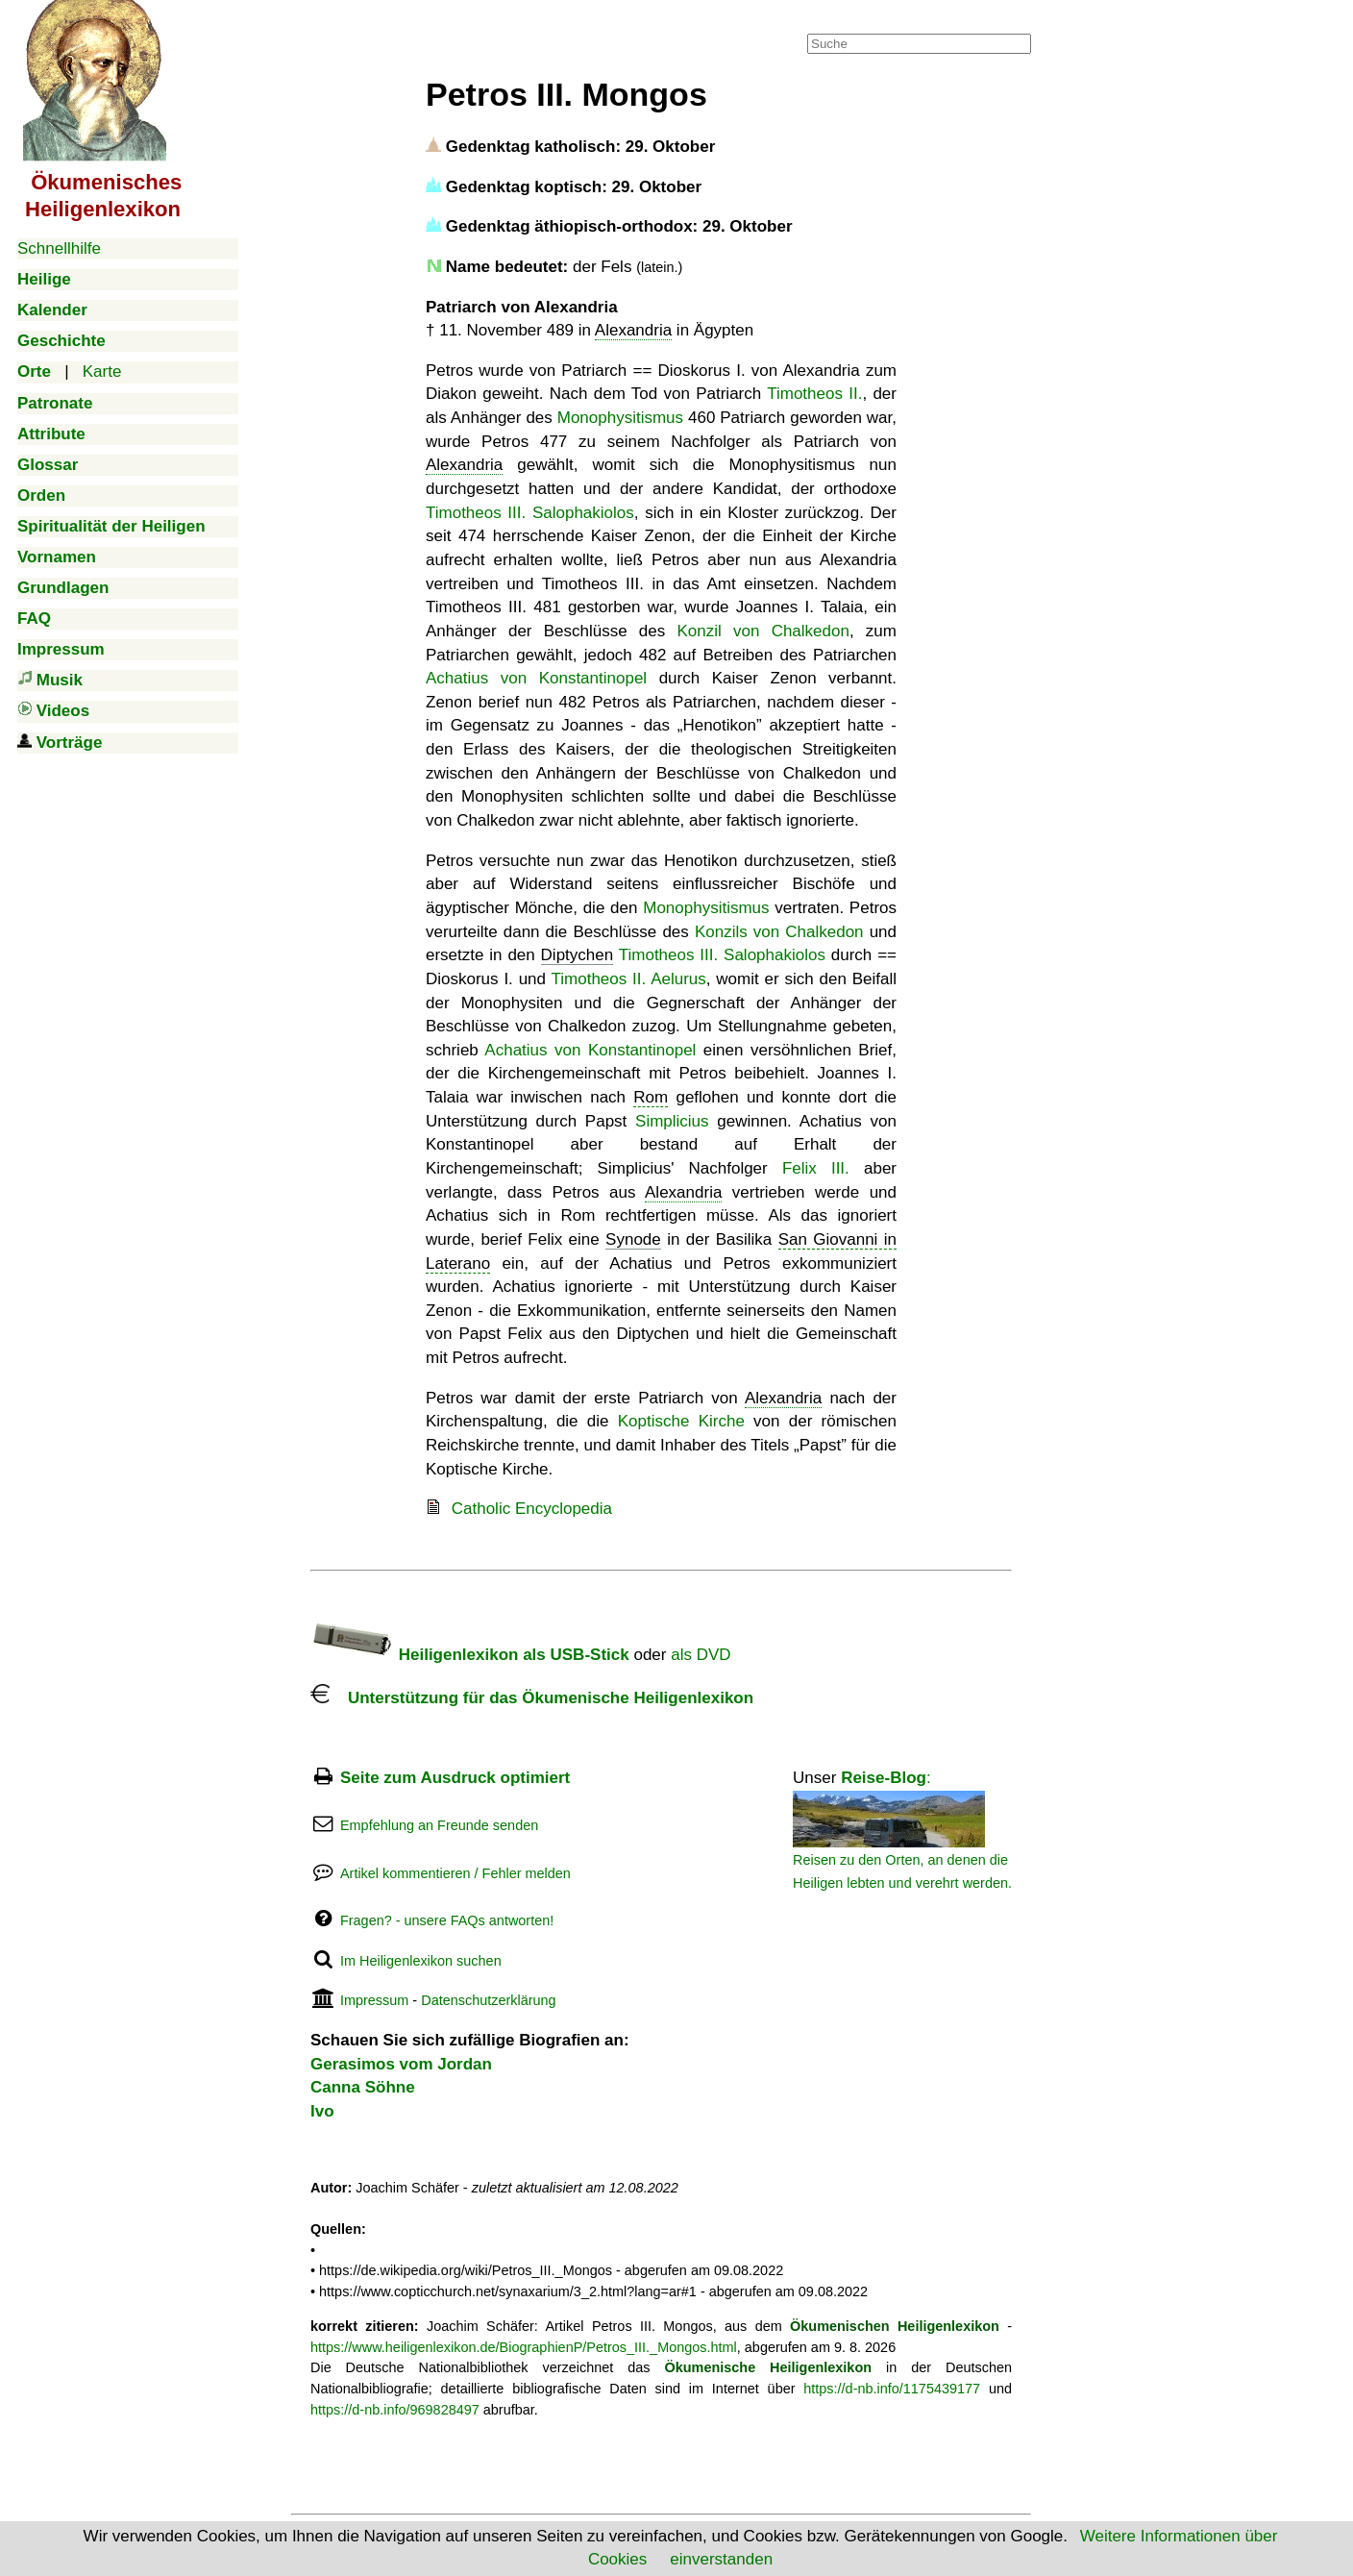  What do you see at coordinates (531, 1698) in the screenshot?
I see `Unterstützung für das Ökumenische Heiligenlexikon` at bounding box center [531, 1698].